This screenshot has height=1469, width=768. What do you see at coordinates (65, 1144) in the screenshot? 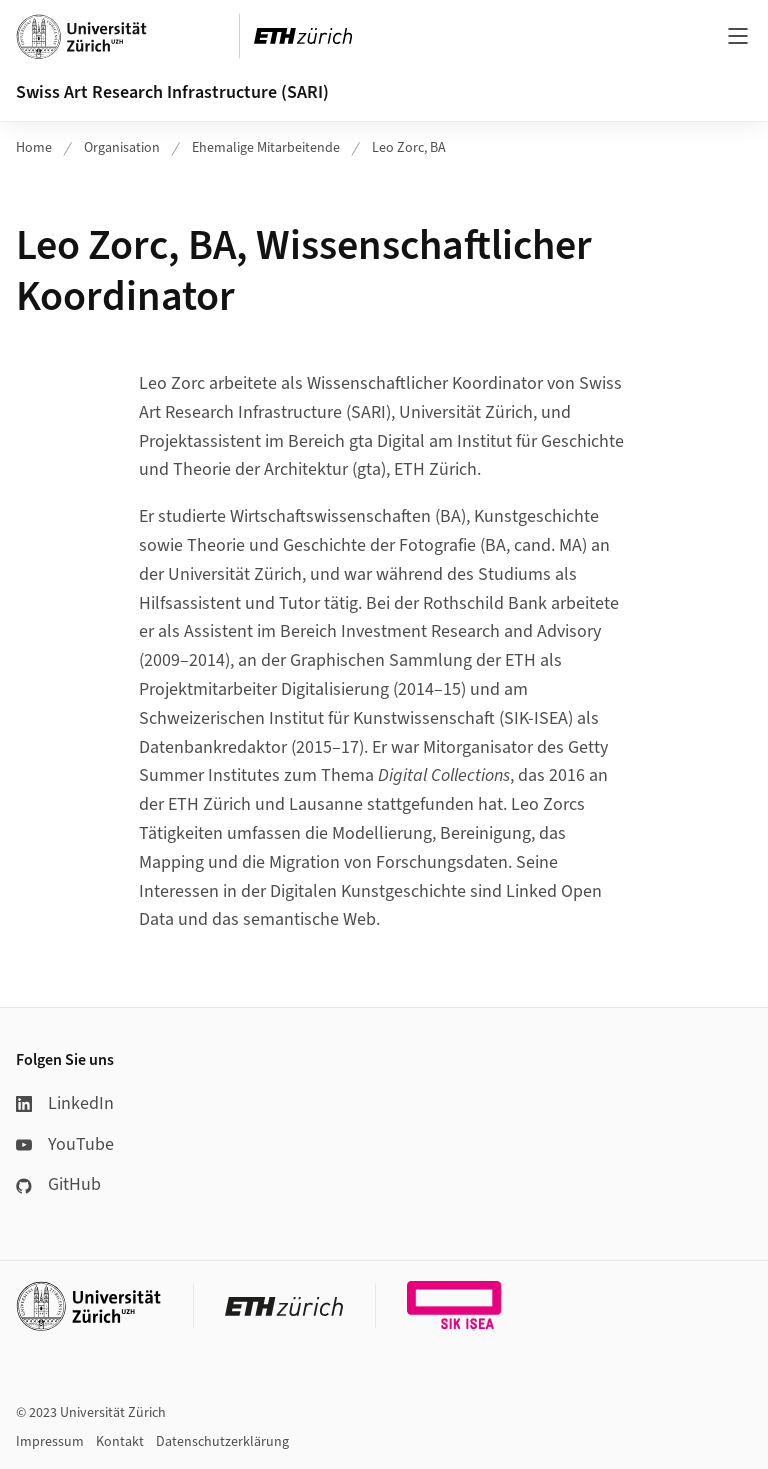
I see `YouTube` at bounding box center [65, 1144].